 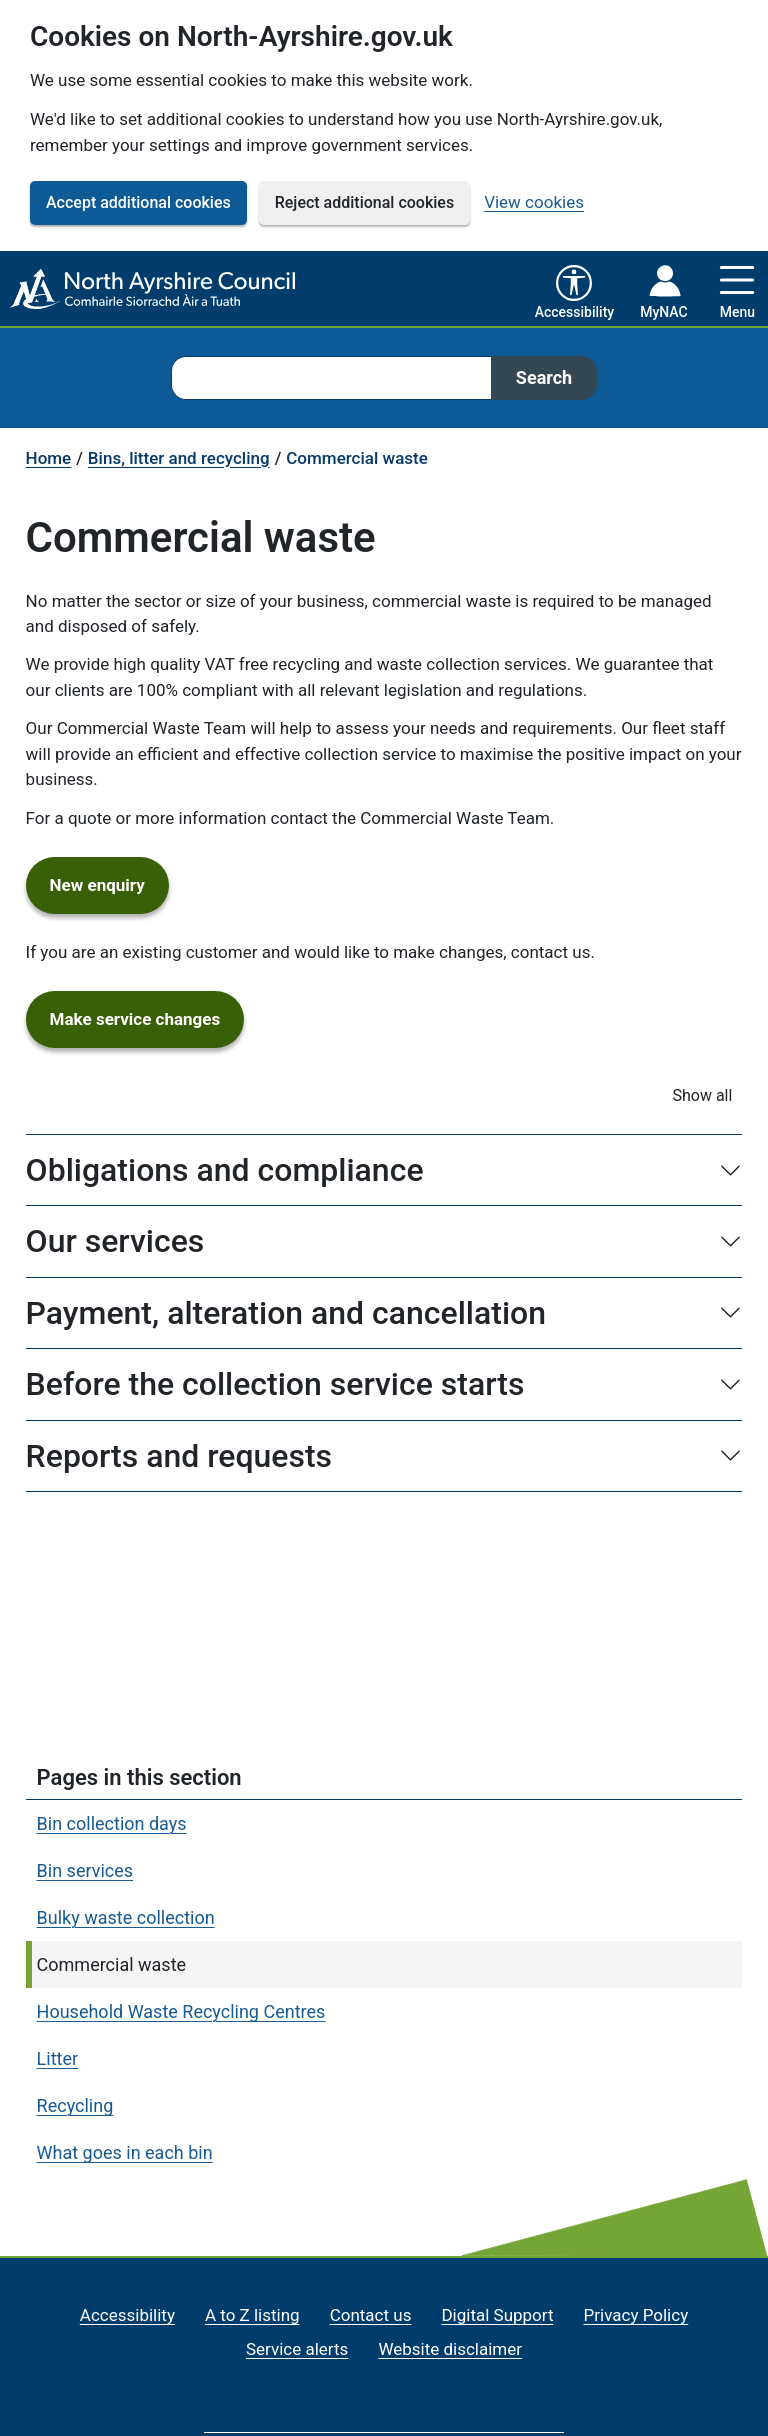 What do you see at coordinates (252, 2315) in the screenshot?
I see `A to Z listing` at bounding box center [252, 2315].